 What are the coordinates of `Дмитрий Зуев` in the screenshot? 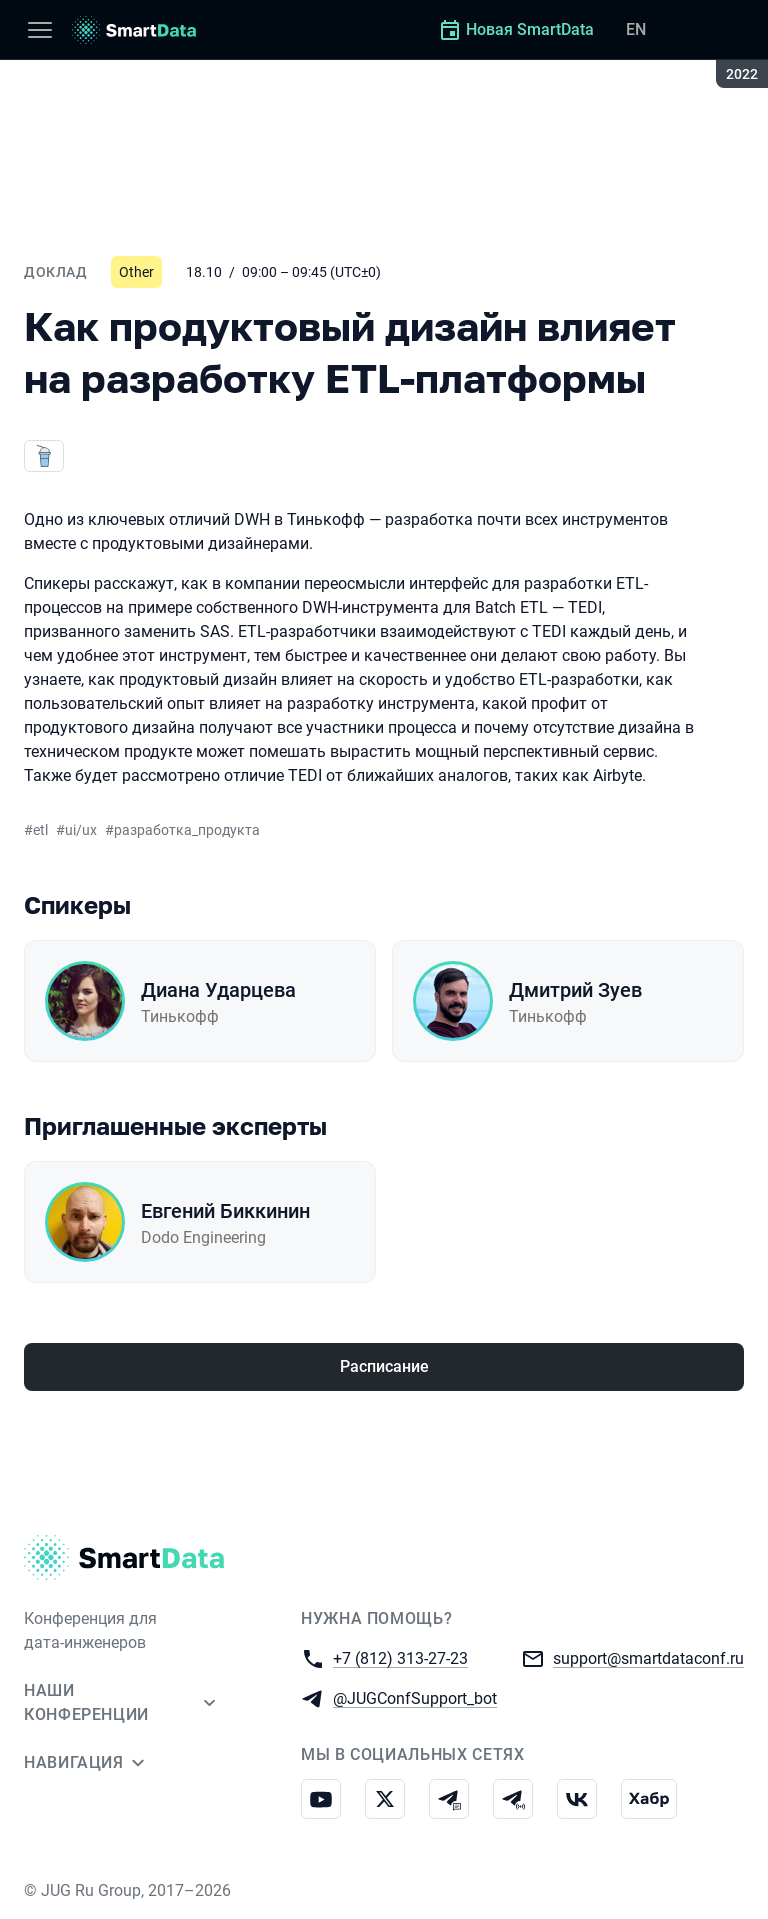 It's located at (575, 990).